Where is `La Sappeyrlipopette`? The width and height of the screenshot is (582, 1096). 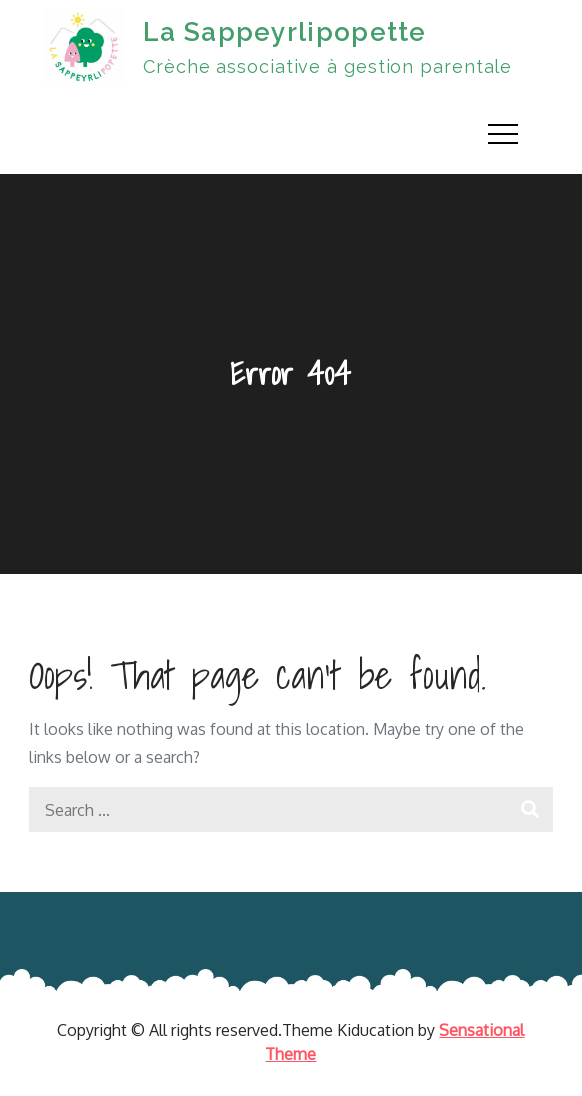
La Sappeyrlipopette is located at coordinates (285, 32).